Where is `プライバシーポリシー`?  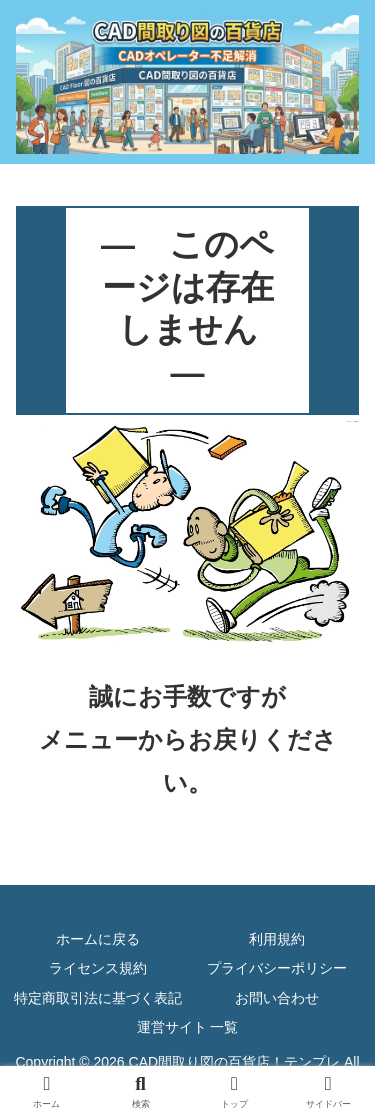 プライバシーポリシー is located at coordinates (277, 968).